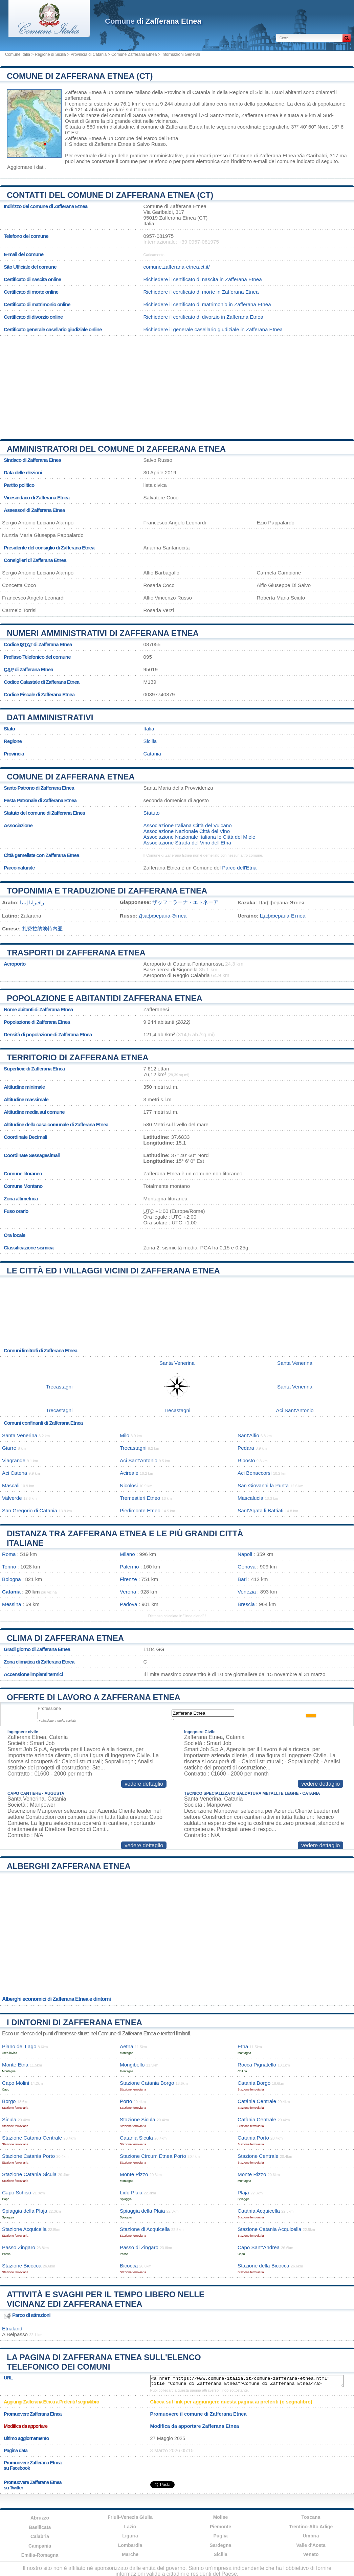  What do you see at coordinates (252, 2174) in the screenshot?
I see `Monte Rizzo` at bounding box center [252, 2174].